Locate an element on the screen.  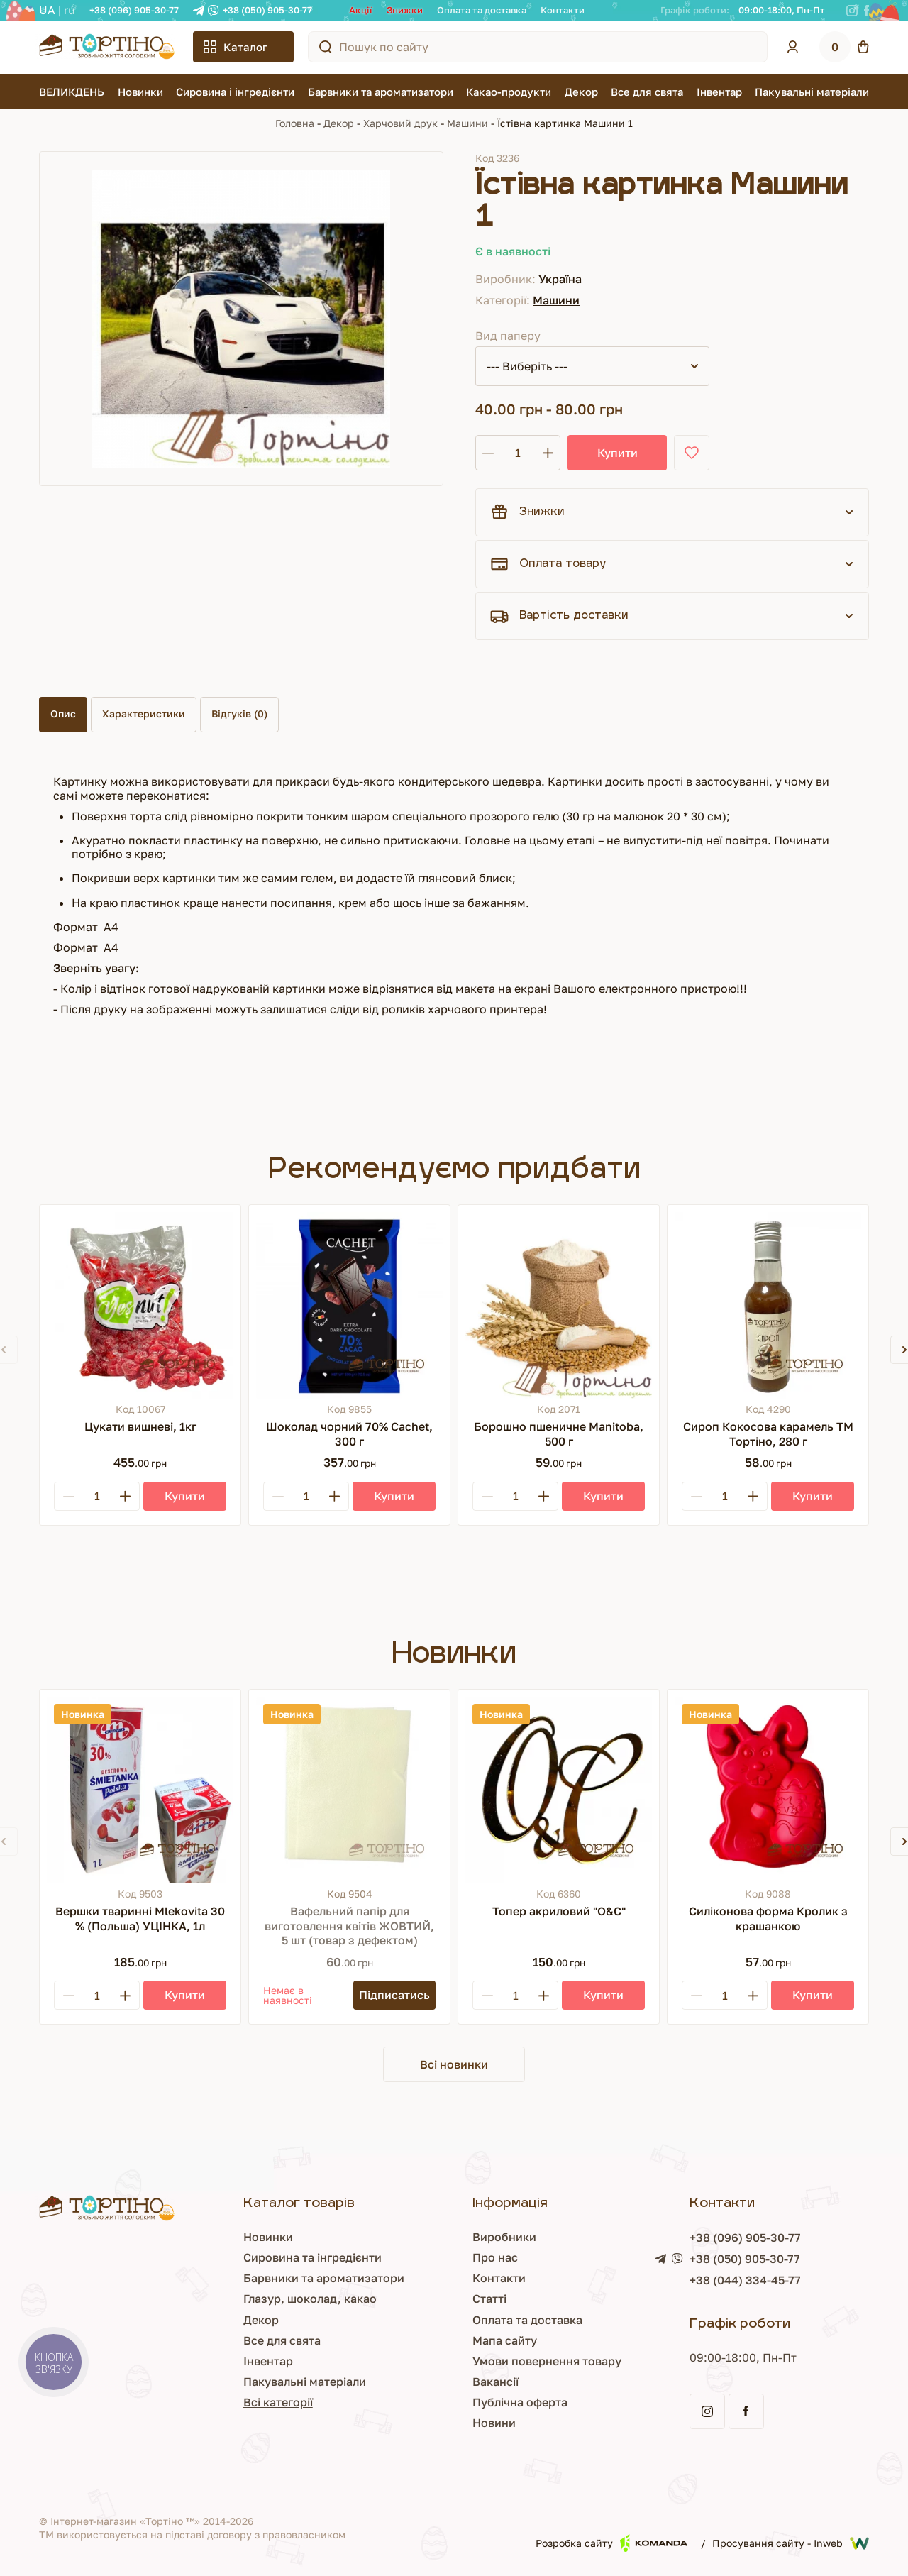
UA is located at coordinates (47, 10).